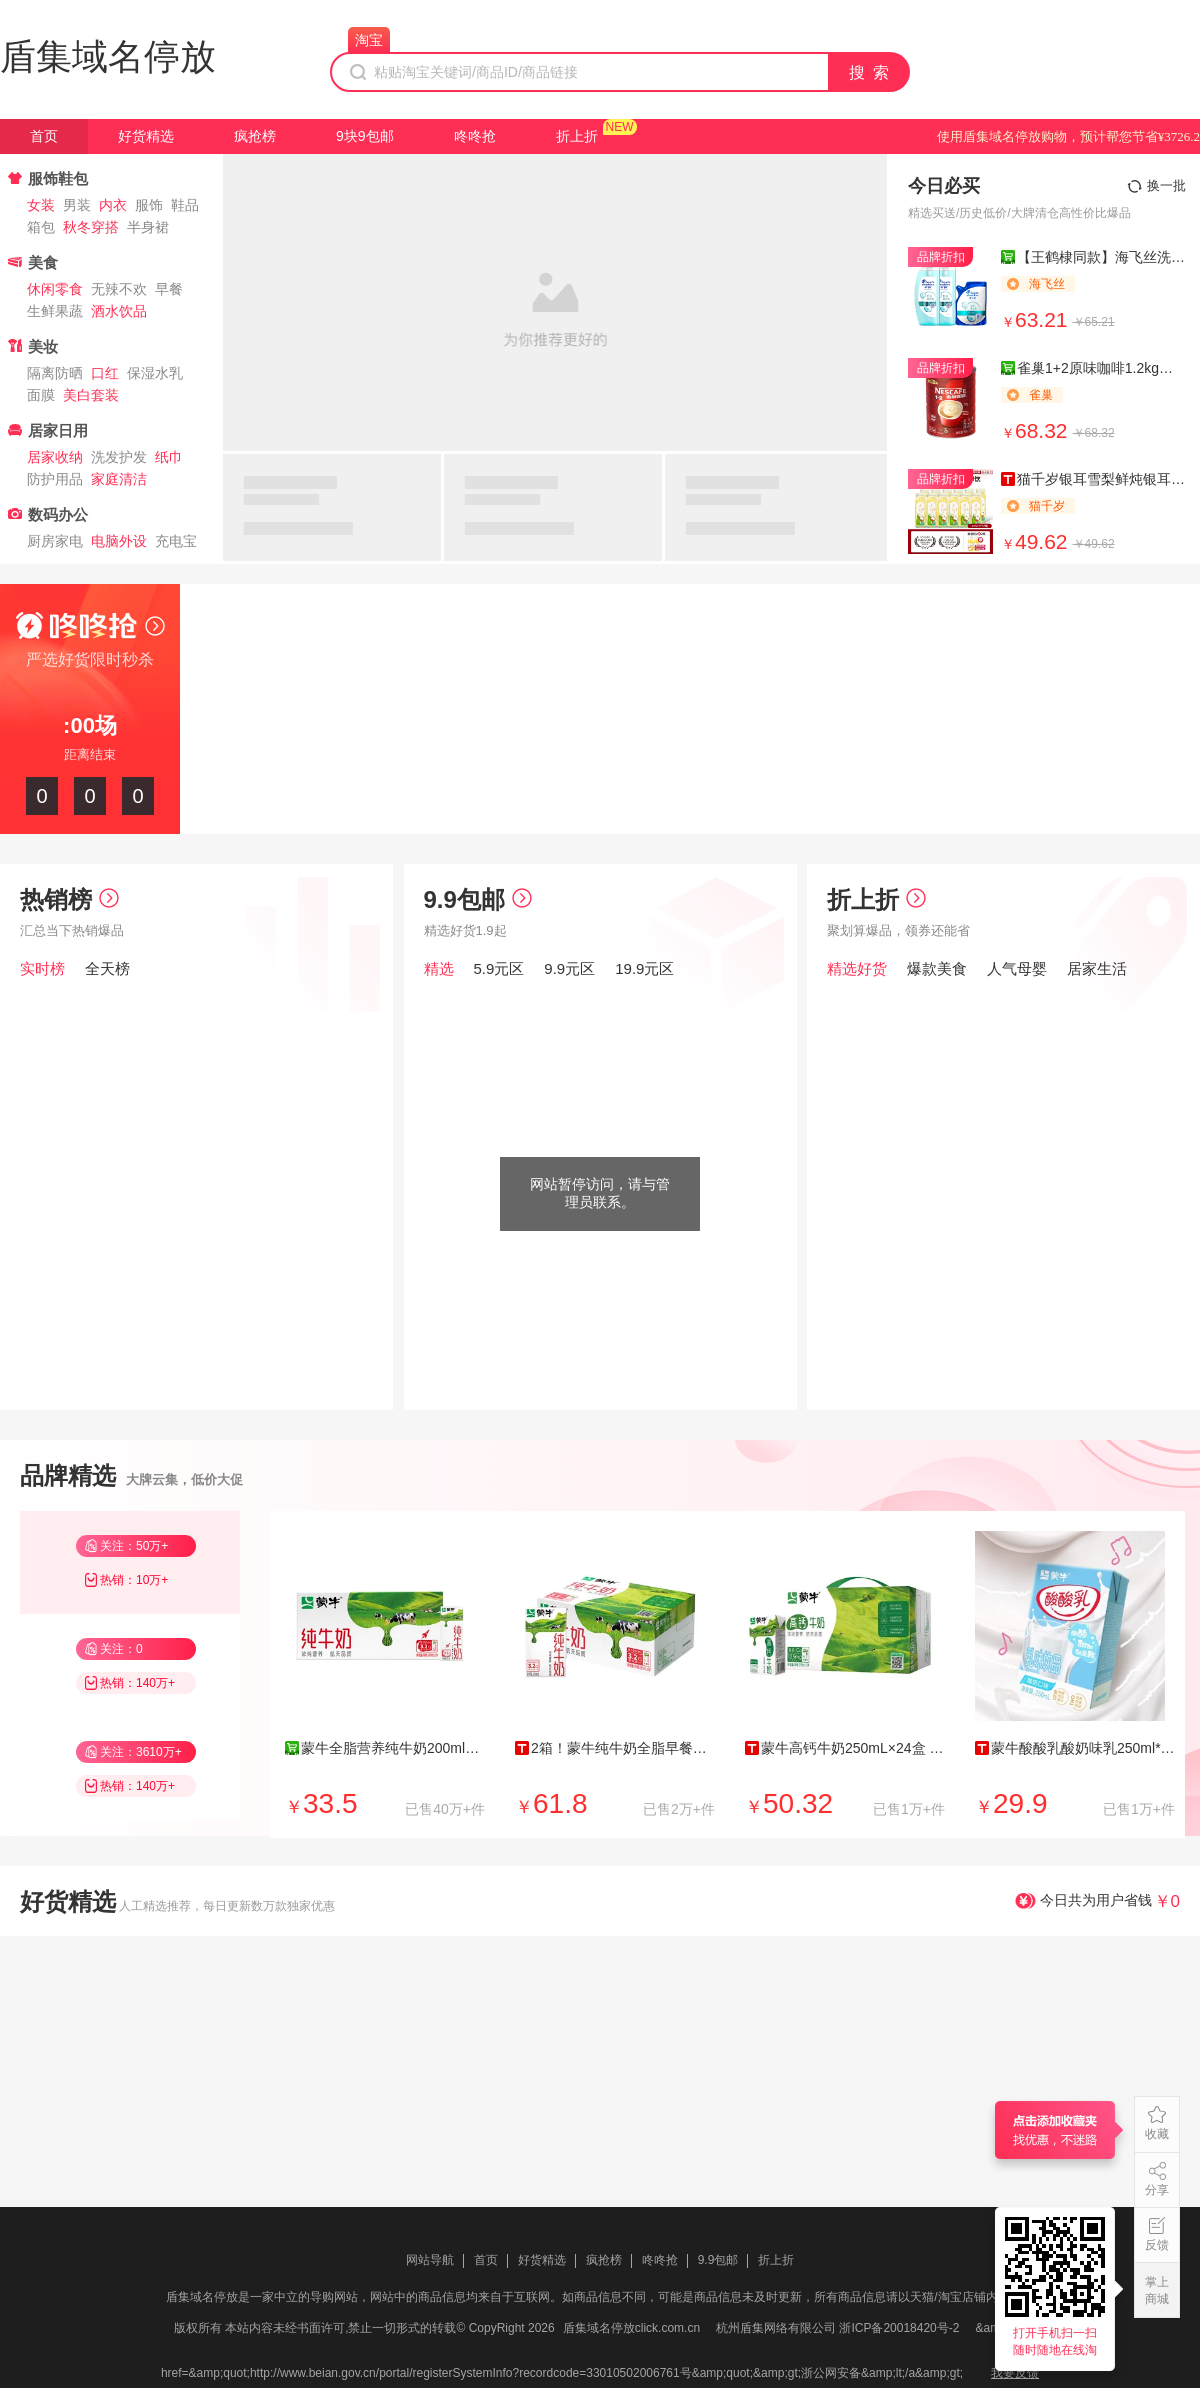 This screenshot has width=1200, height=2388. I want to click on 生鲜果蔬, so click(55, 311).